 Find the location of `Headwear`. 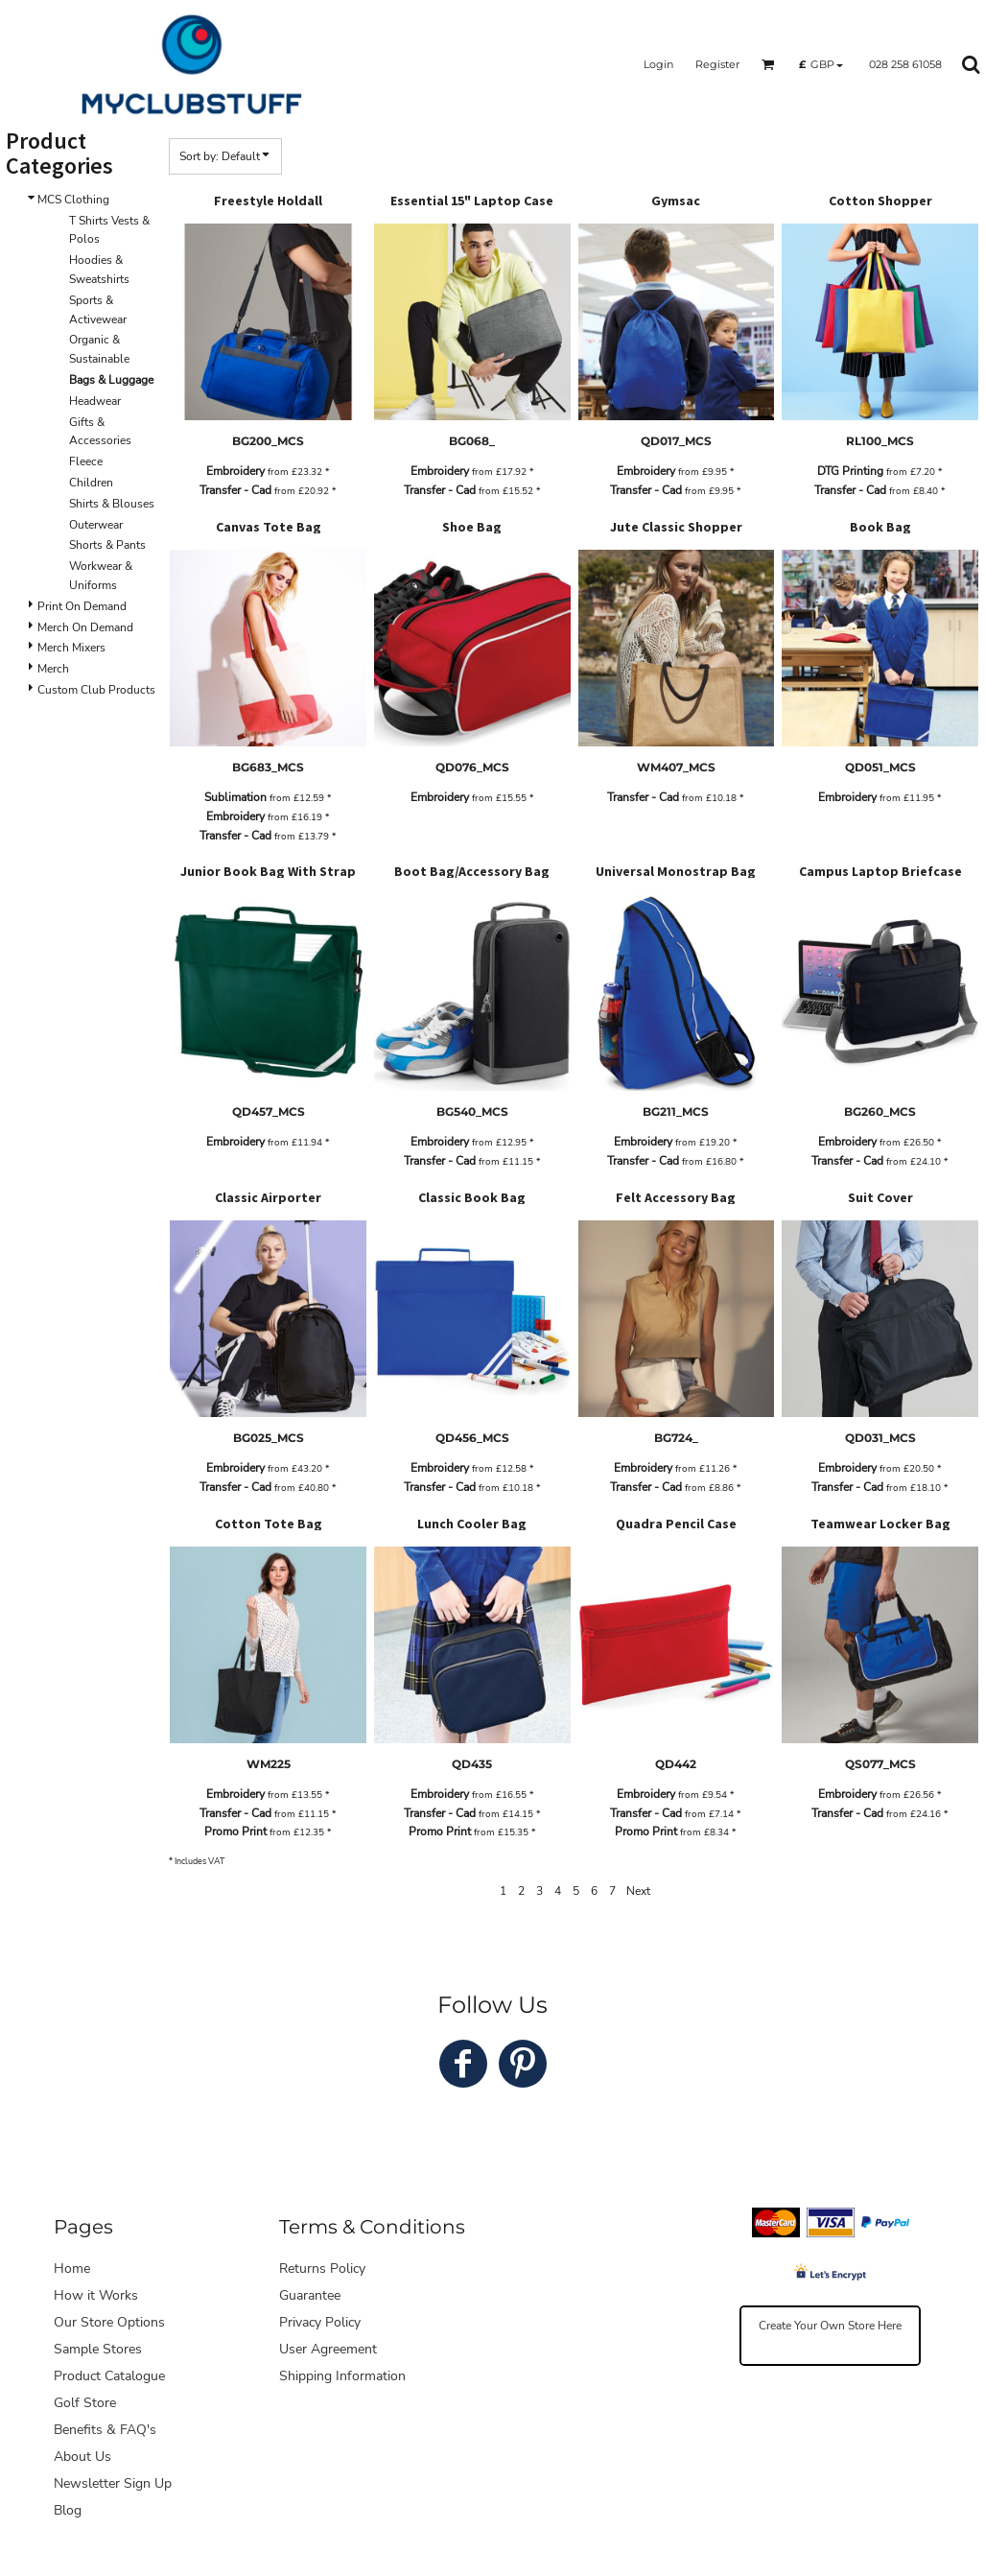

Headwear is located at coordinates (95, 401).